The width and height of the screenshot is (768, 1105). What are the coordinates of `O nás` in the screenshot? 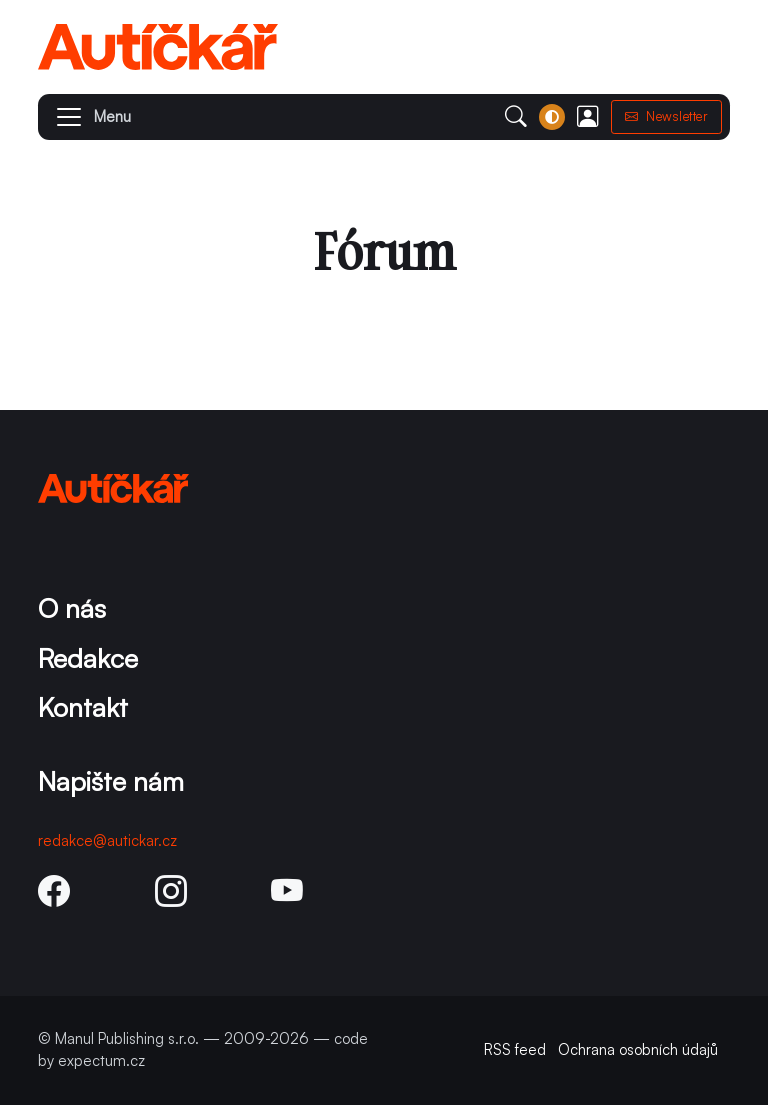 It's located at (72, 607).